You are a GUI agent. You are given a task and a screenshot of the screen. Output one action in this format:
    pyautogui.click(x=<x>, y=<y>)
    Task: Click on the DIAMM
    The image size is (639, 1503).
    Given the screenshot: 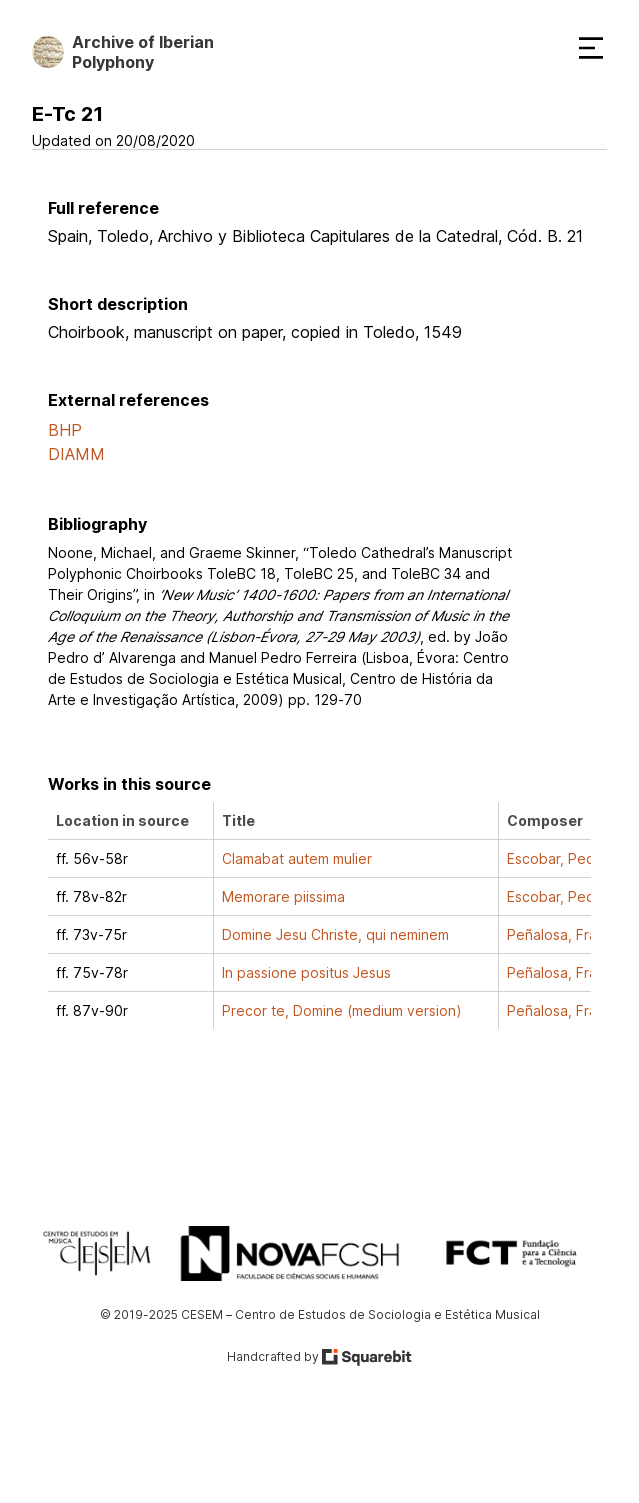 What is the action you would take?
    pyautogui.click(x=76, y=454)
    